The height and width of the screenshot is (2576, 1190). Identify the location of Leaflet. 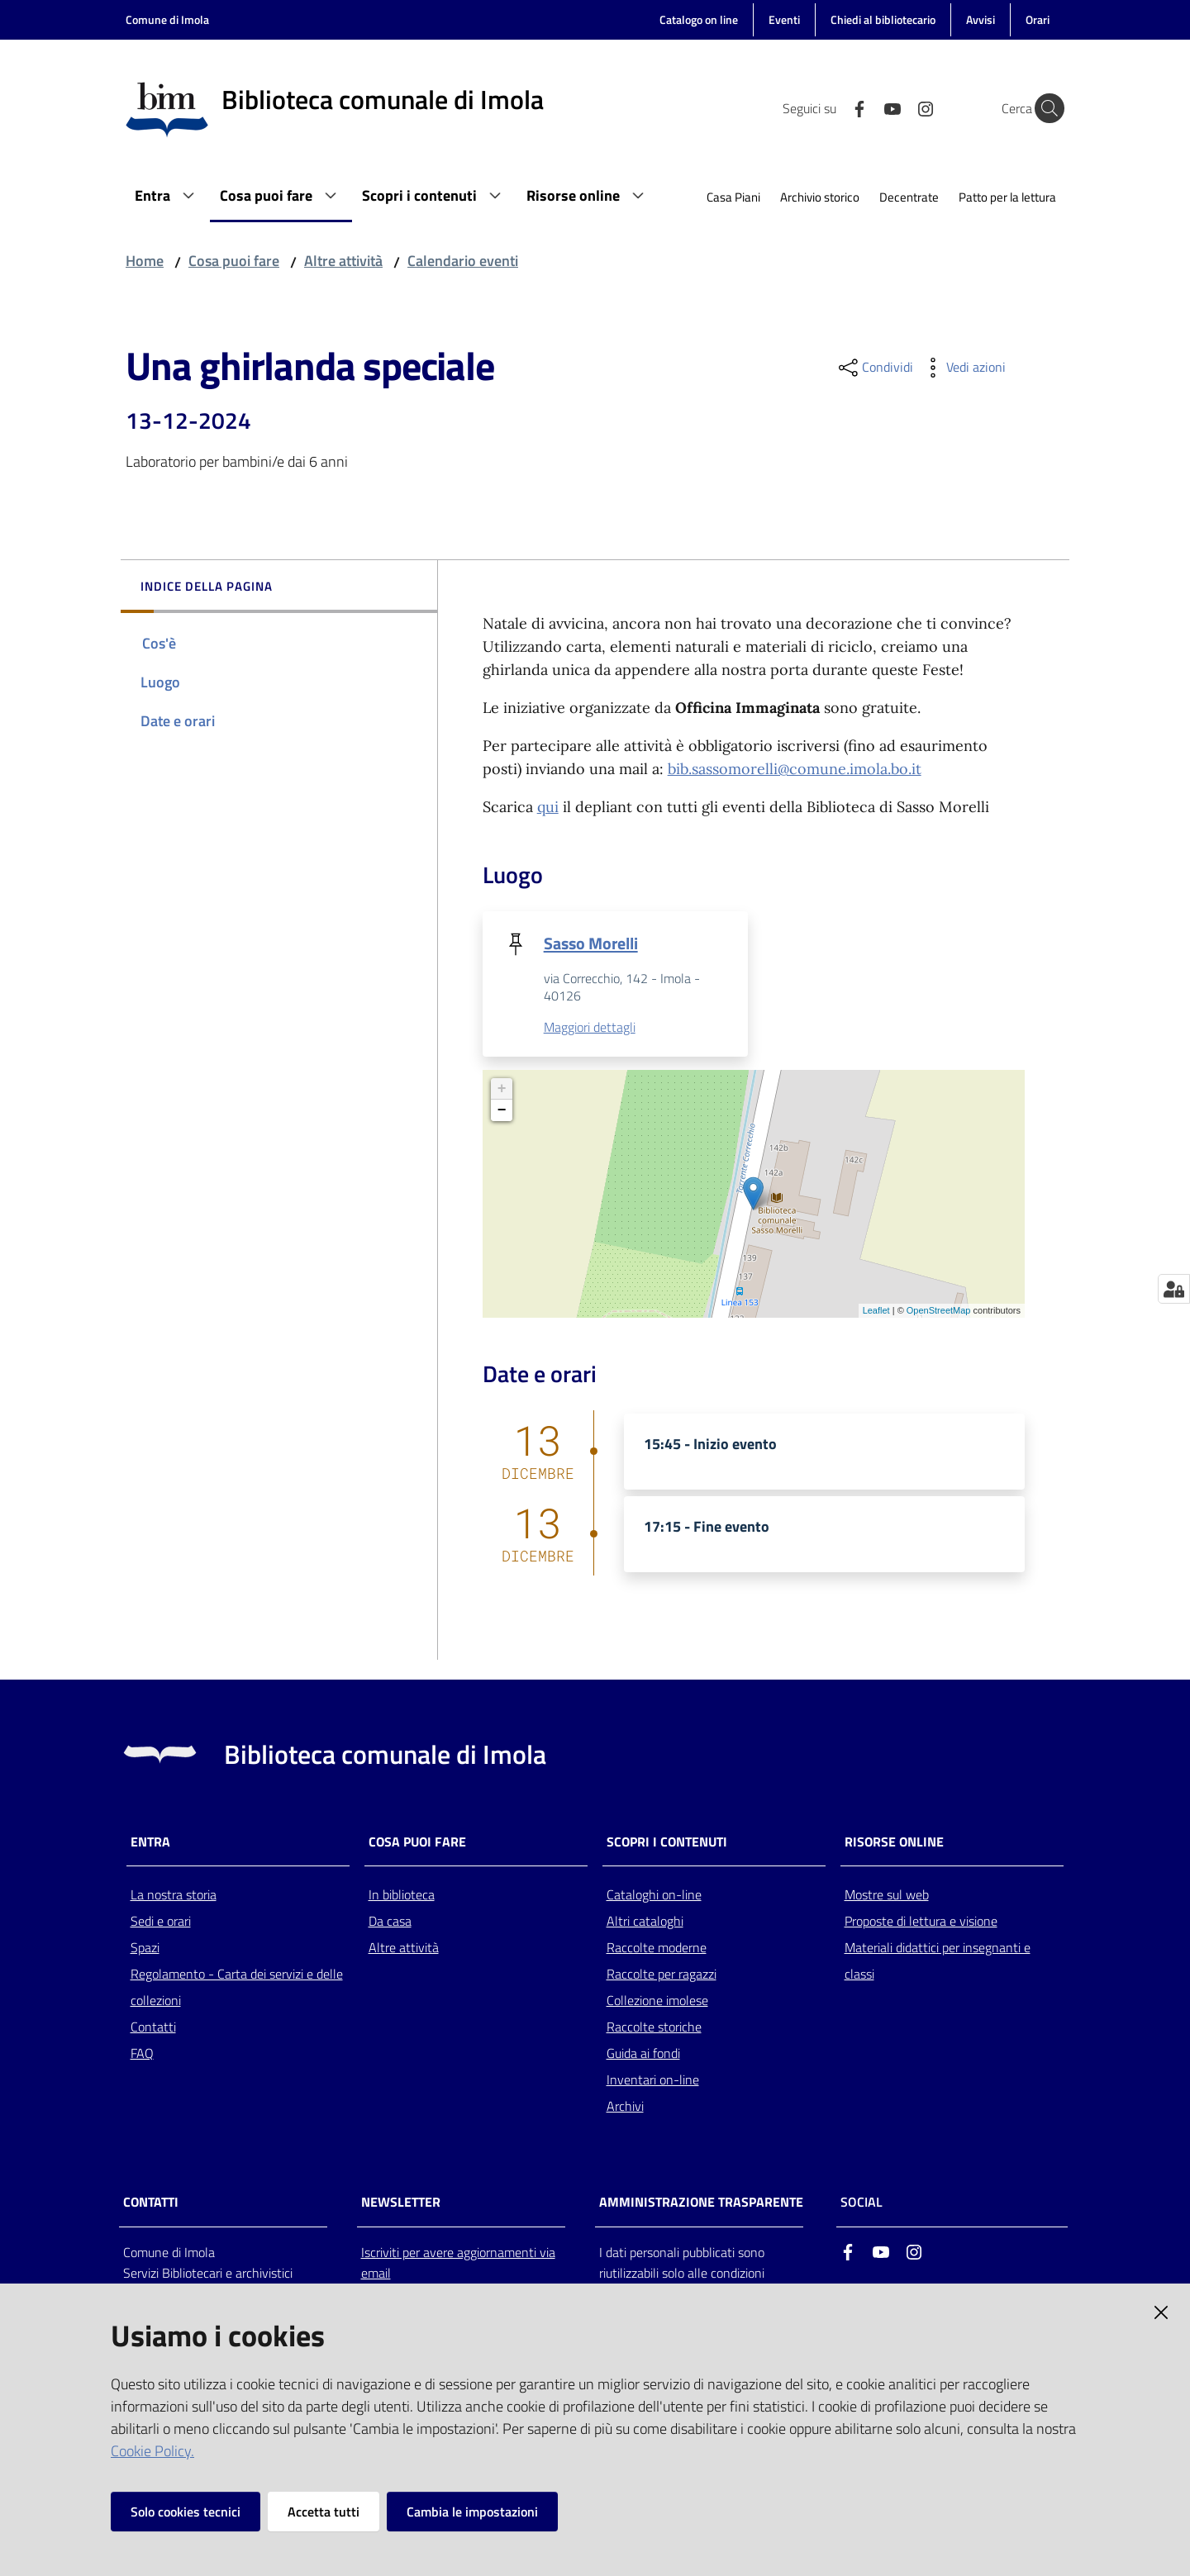
(876, 1310).